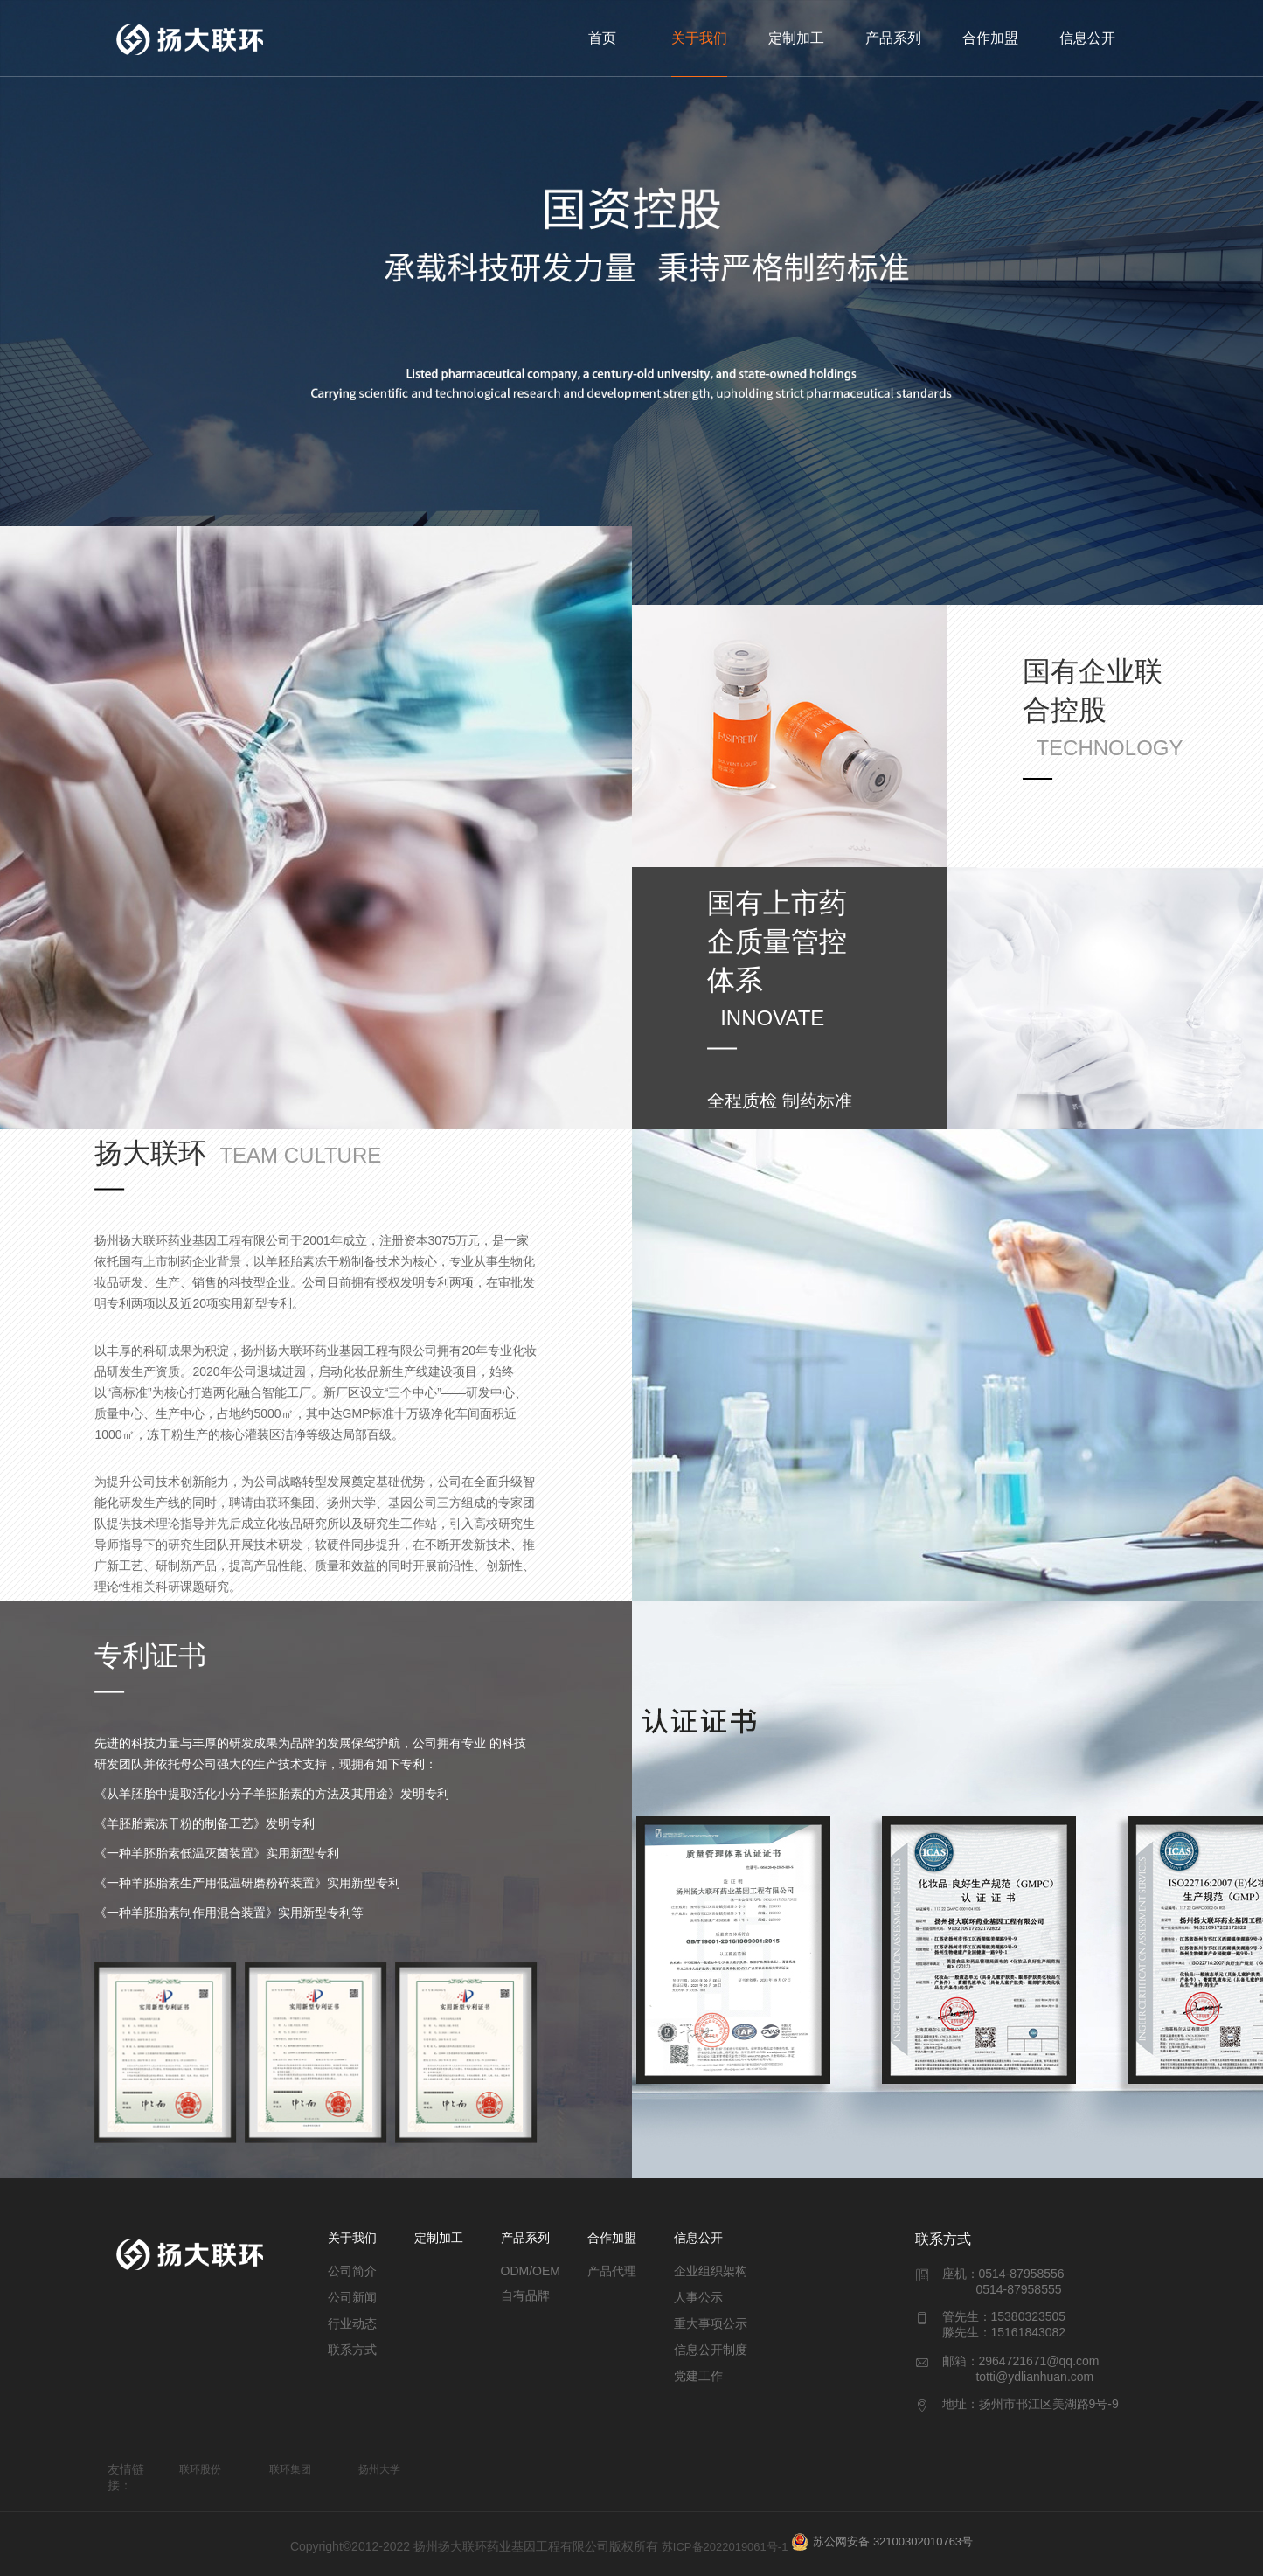 The image size is (1263, 2576). Describe the element at coordinates (796, 38) in the screenshot. I see `定制加工` at that location.